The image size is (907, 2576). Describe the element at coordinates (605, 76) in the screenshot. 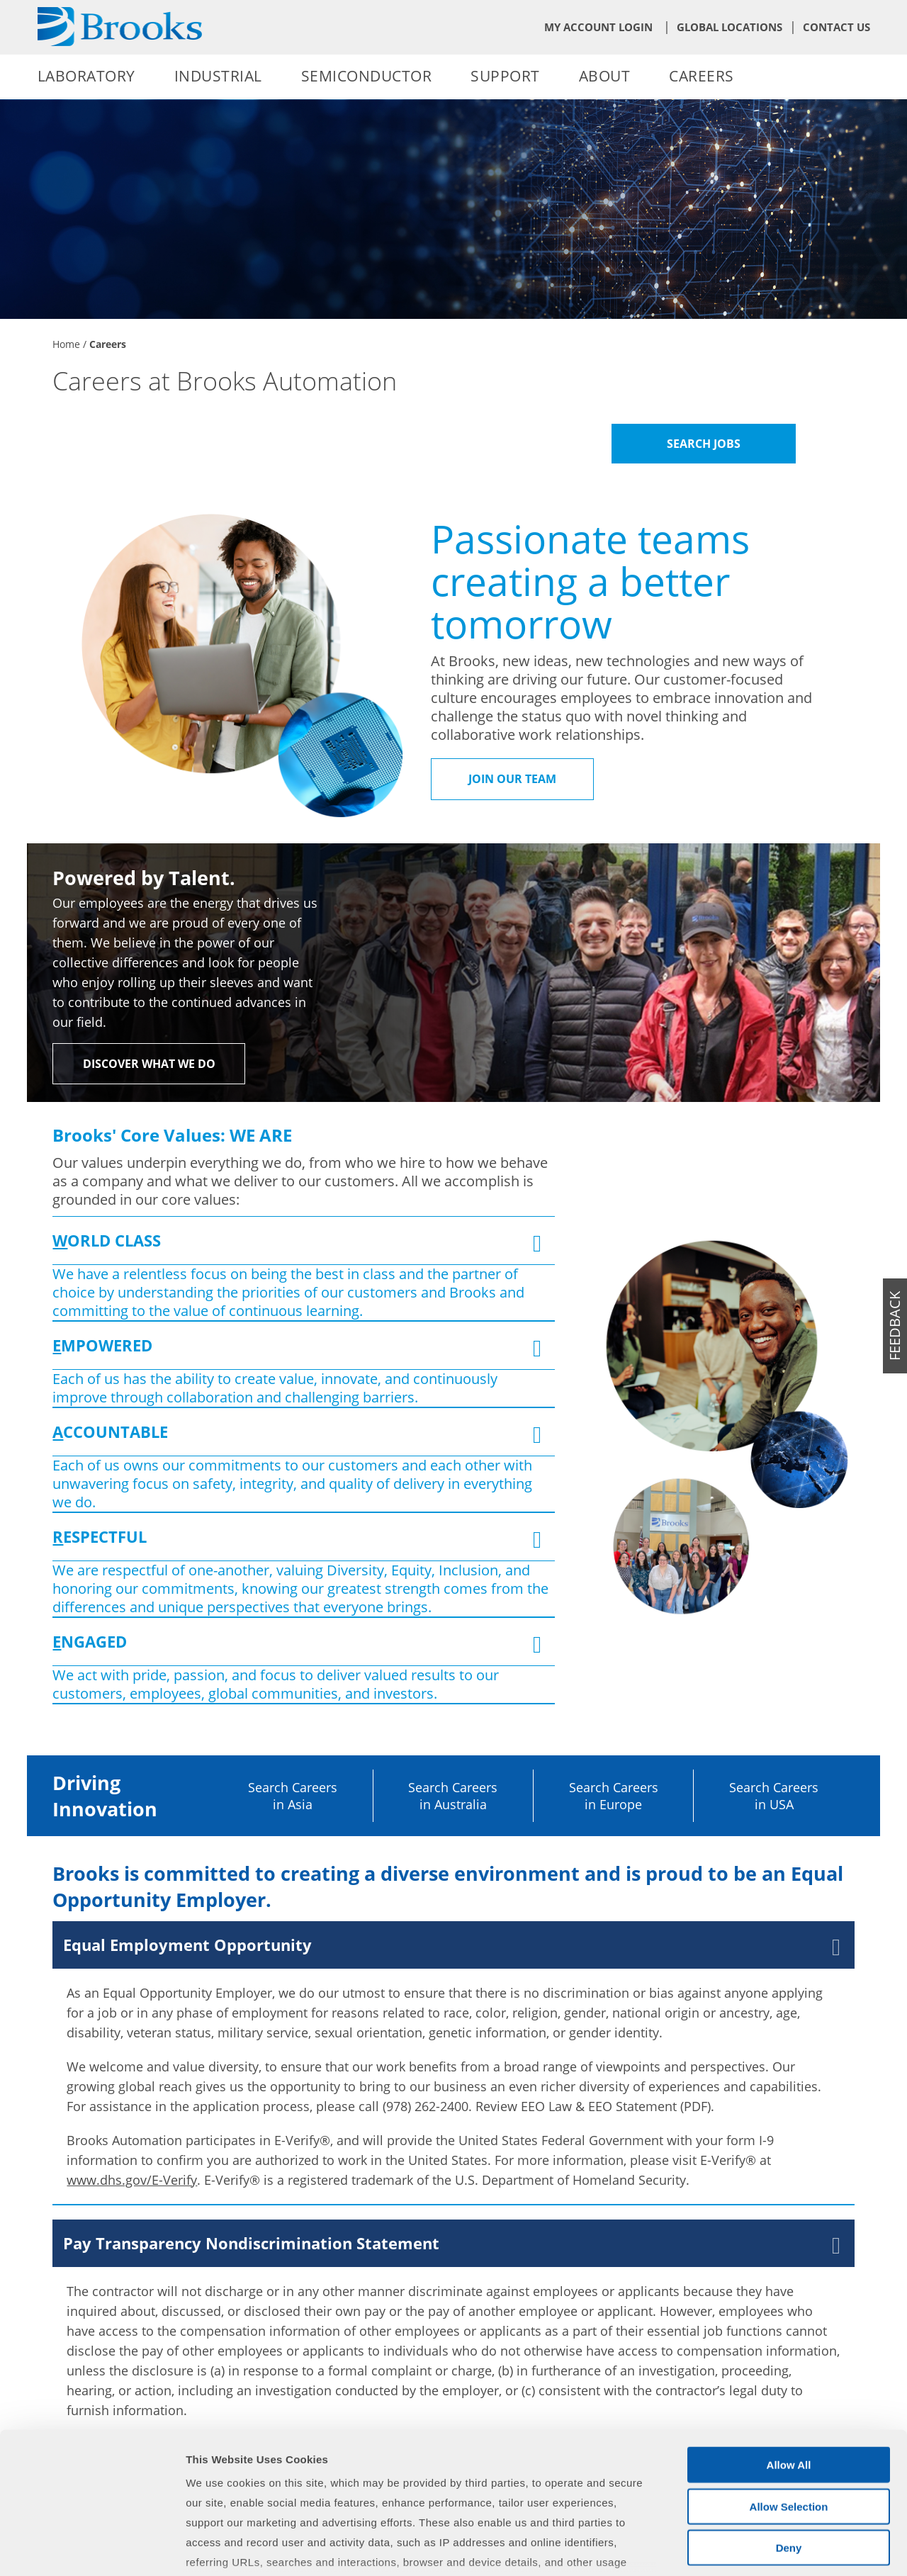

I see `About` at that location.